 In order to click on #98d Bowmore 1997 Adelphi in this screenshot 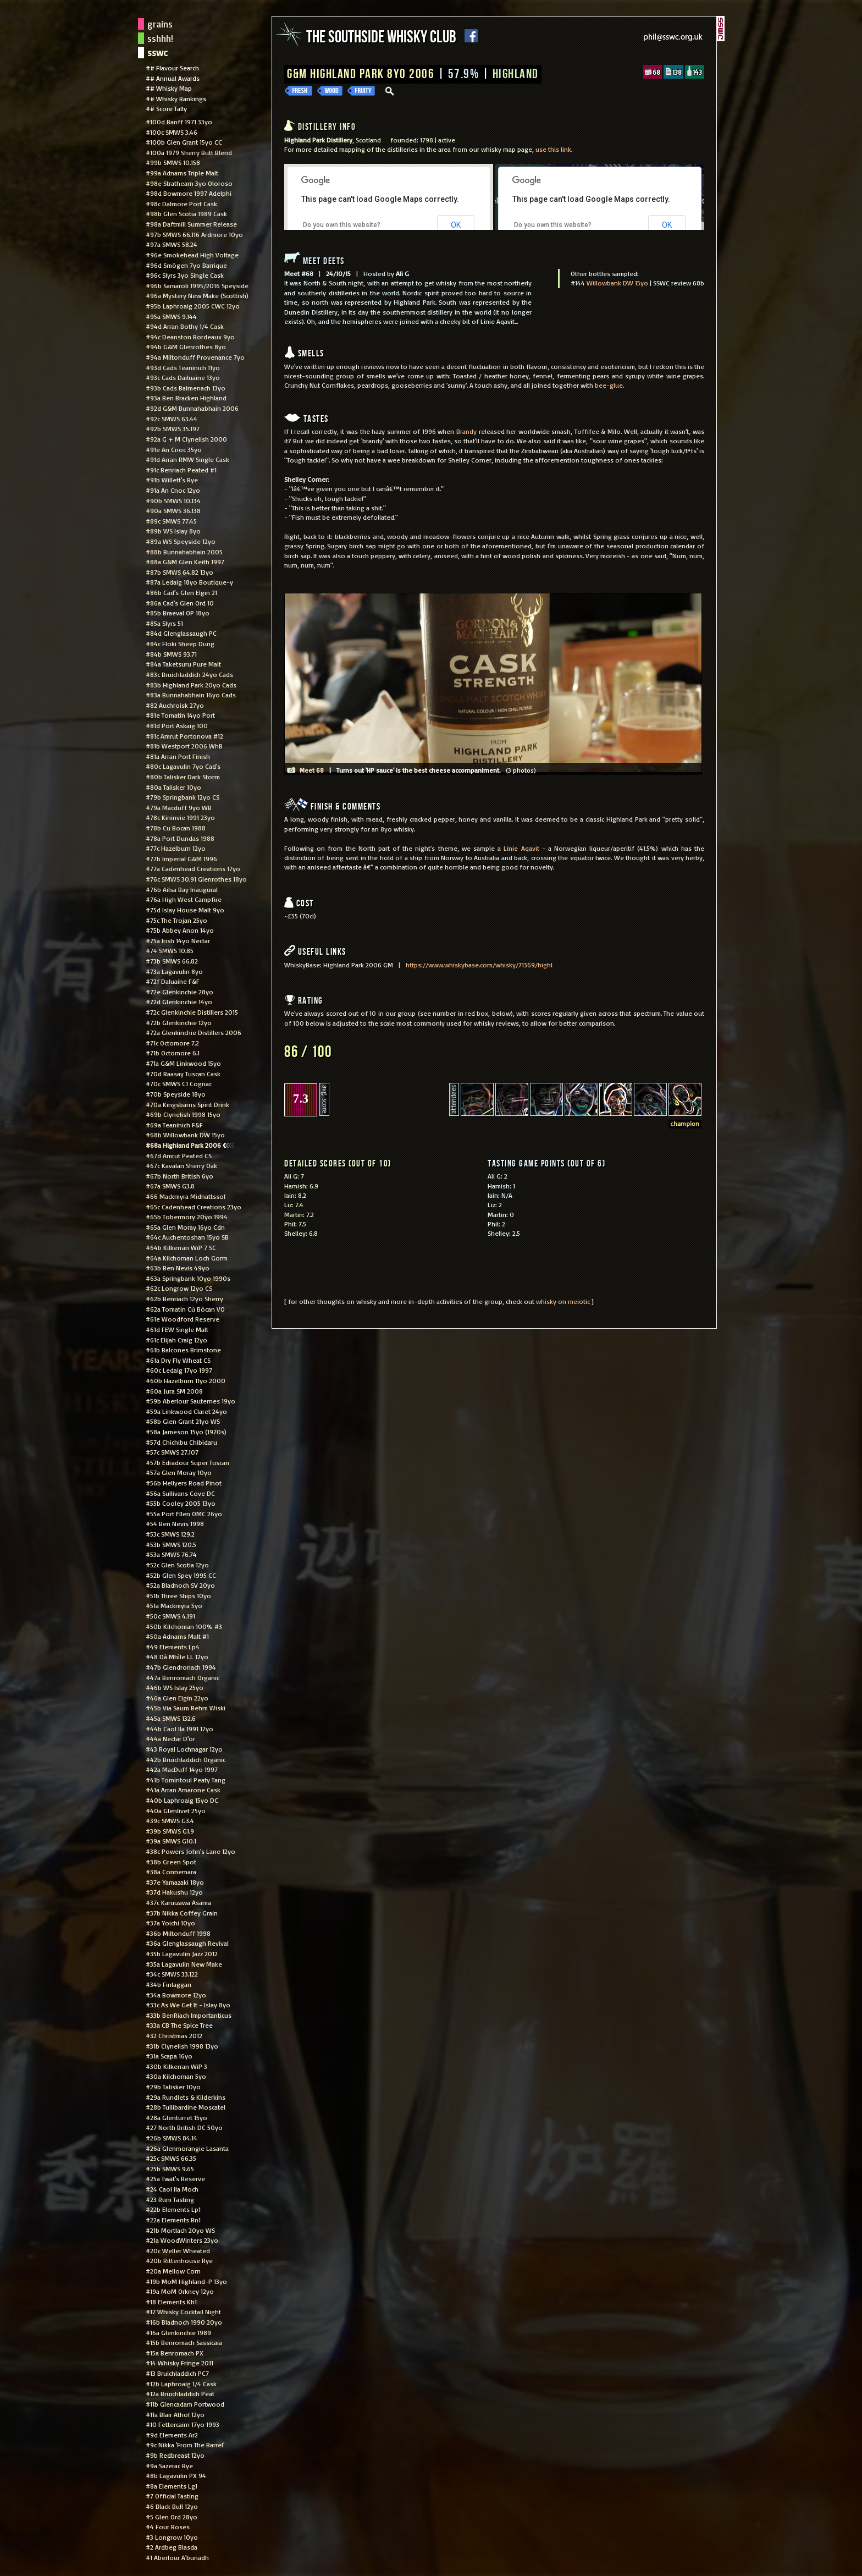, I will do `click(188, 193)`.